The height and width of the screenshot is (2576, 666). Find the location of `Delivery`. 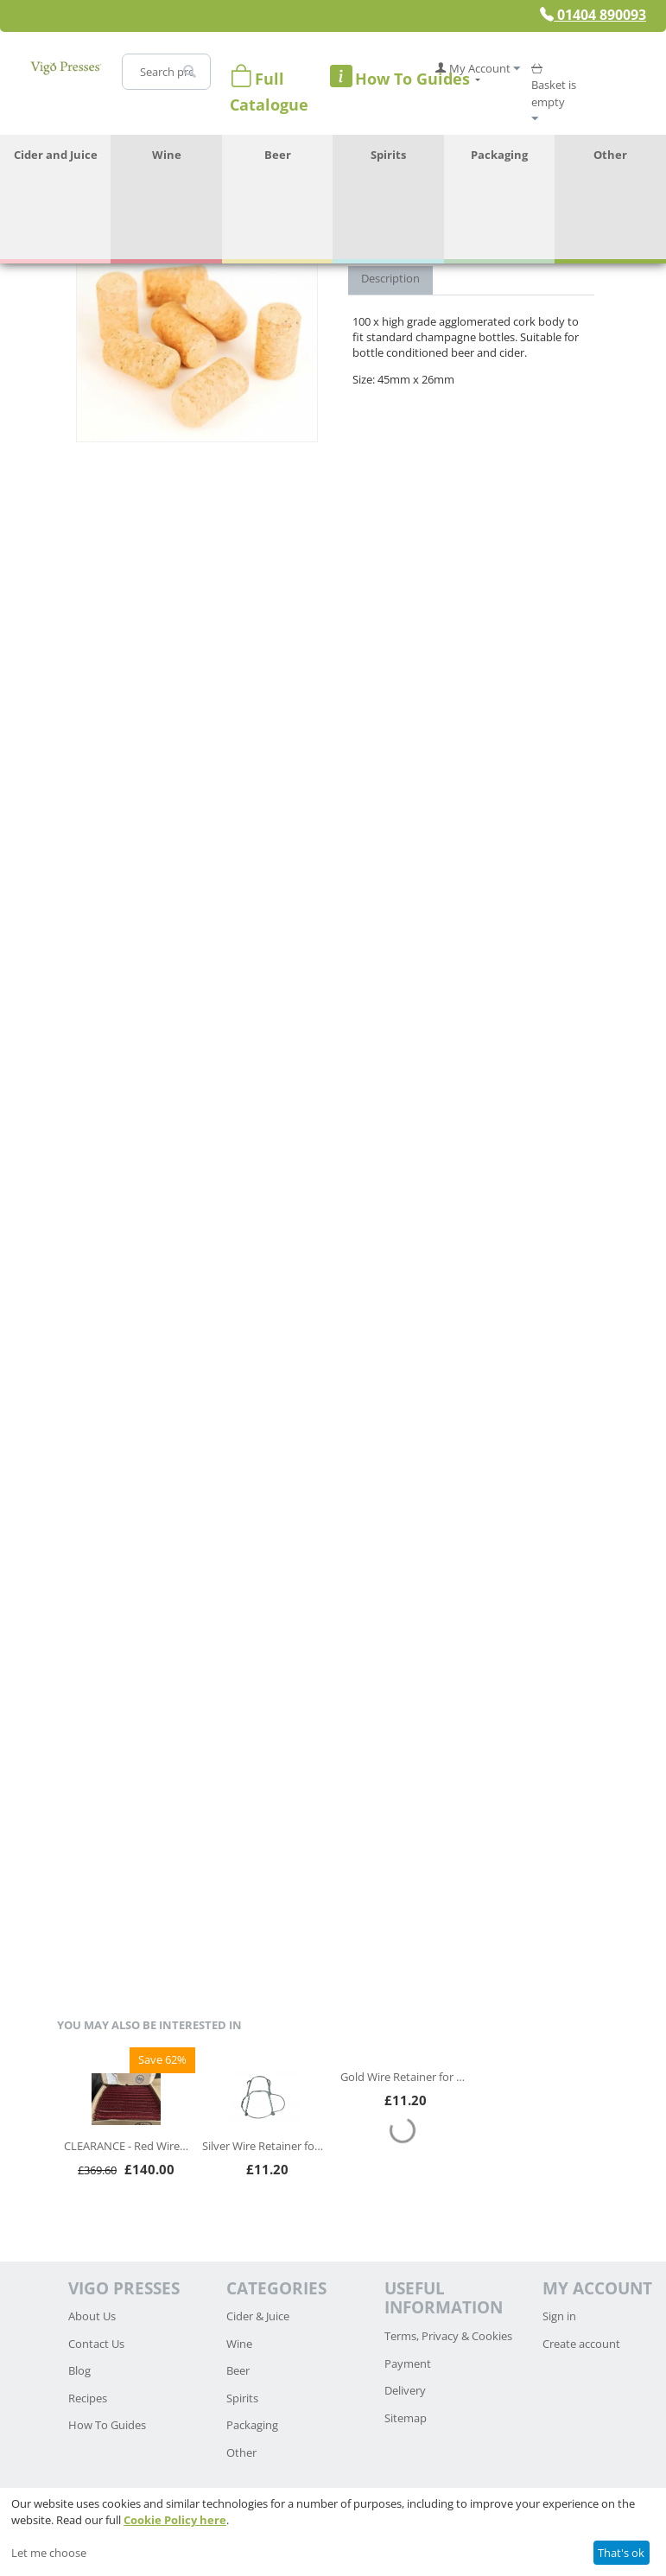

Delivery is located at coordinates (405, 2390).